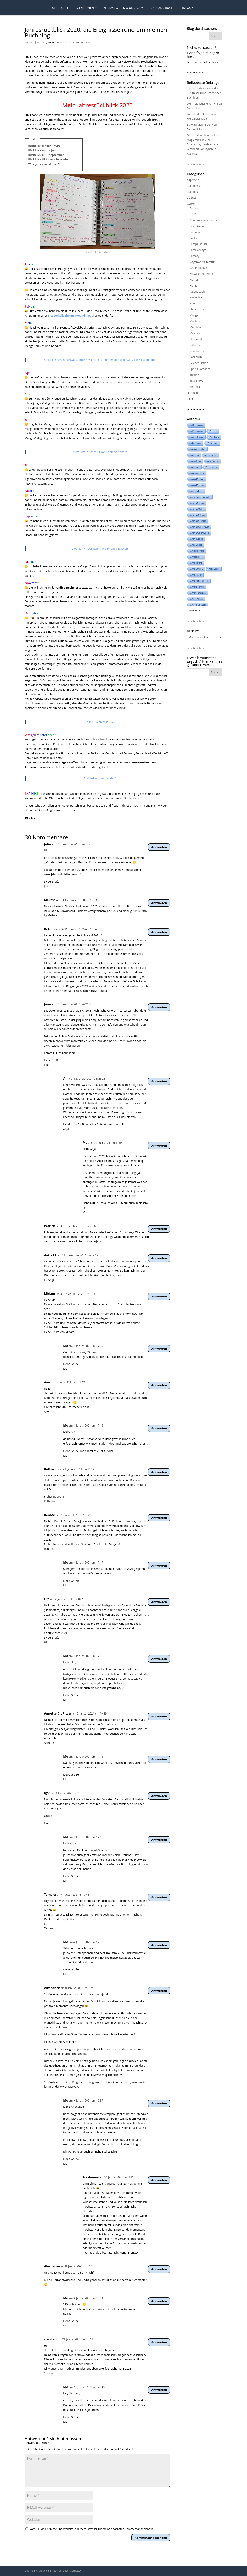 This screenshot has width=247, height=2576. What do you see at coordinates (193, 238) in the screenshot?
I see `Erotik` at bounding box center [193, 238].